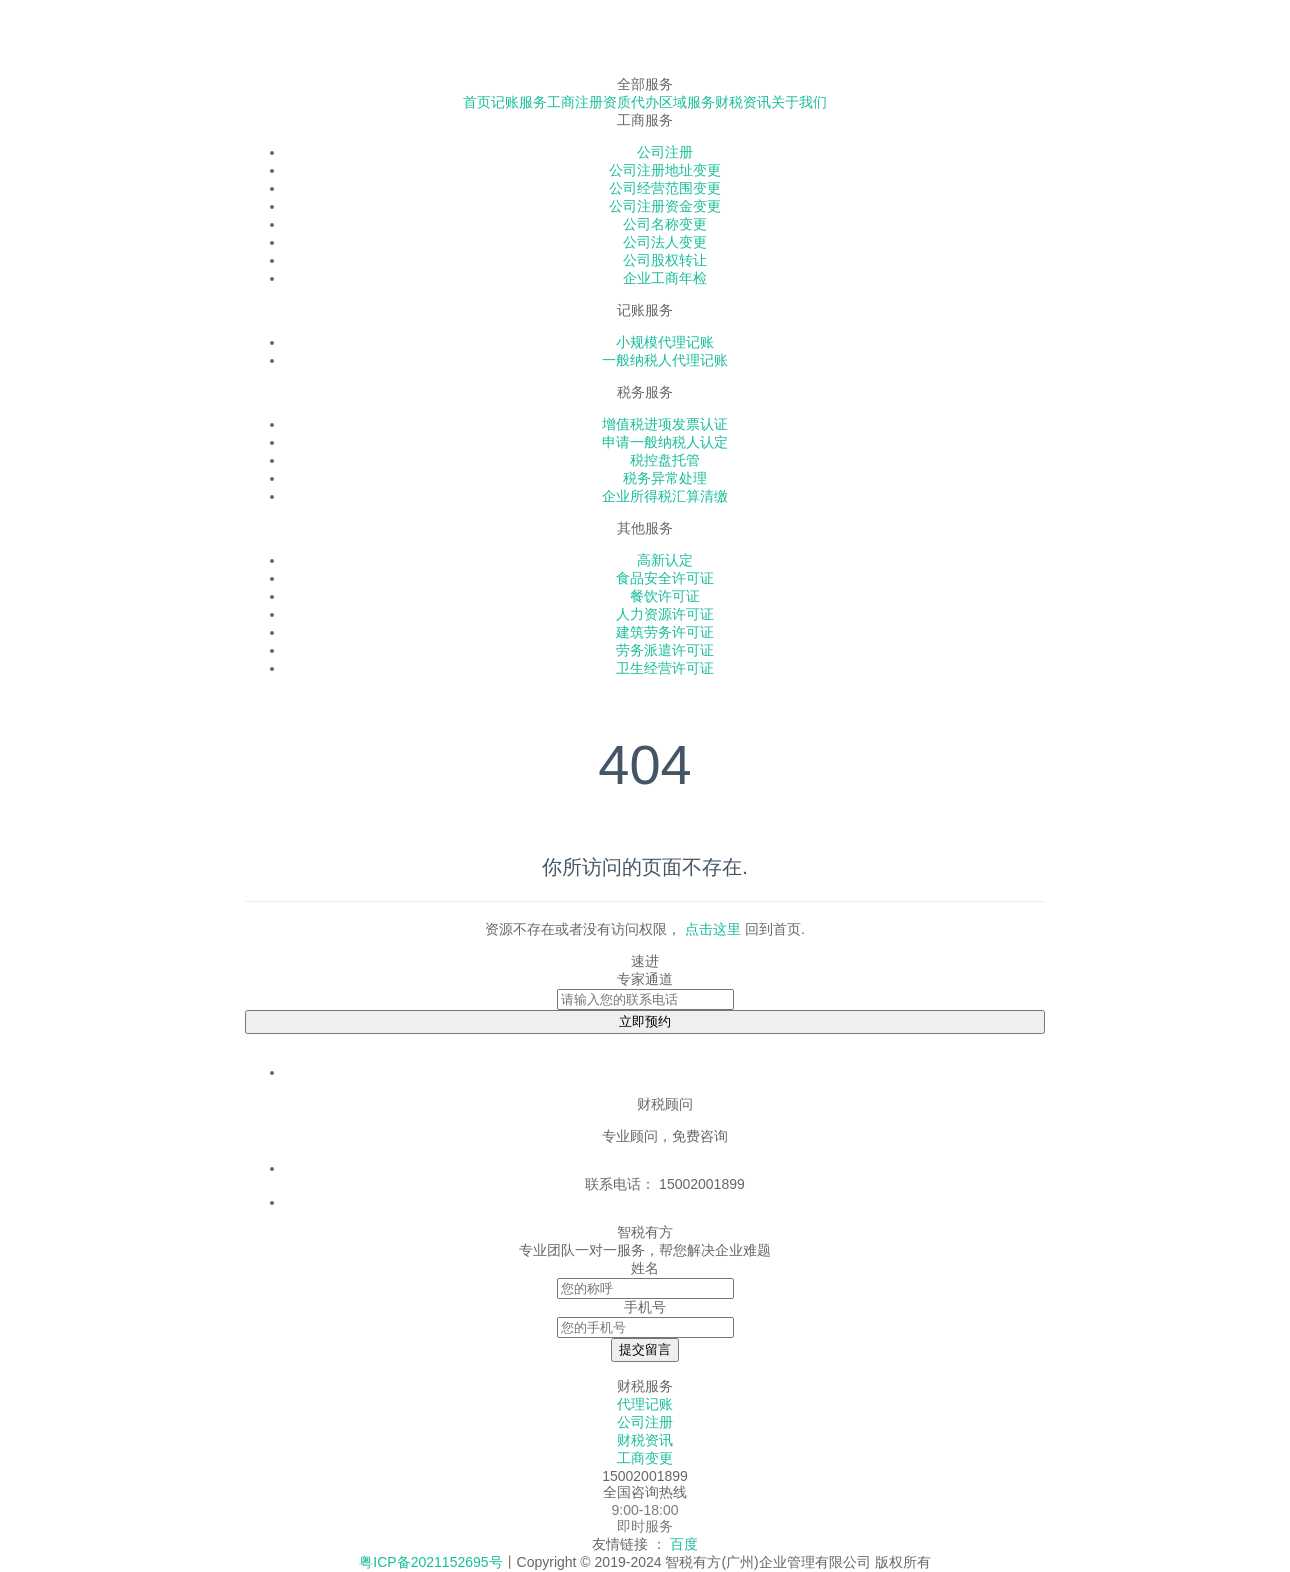 The width and height of the screenshot is (1290, 1572). What do you see at coordinates (645, 1458) in the screenshot?
I see `工商变更` at bounding box center [645, 1458].